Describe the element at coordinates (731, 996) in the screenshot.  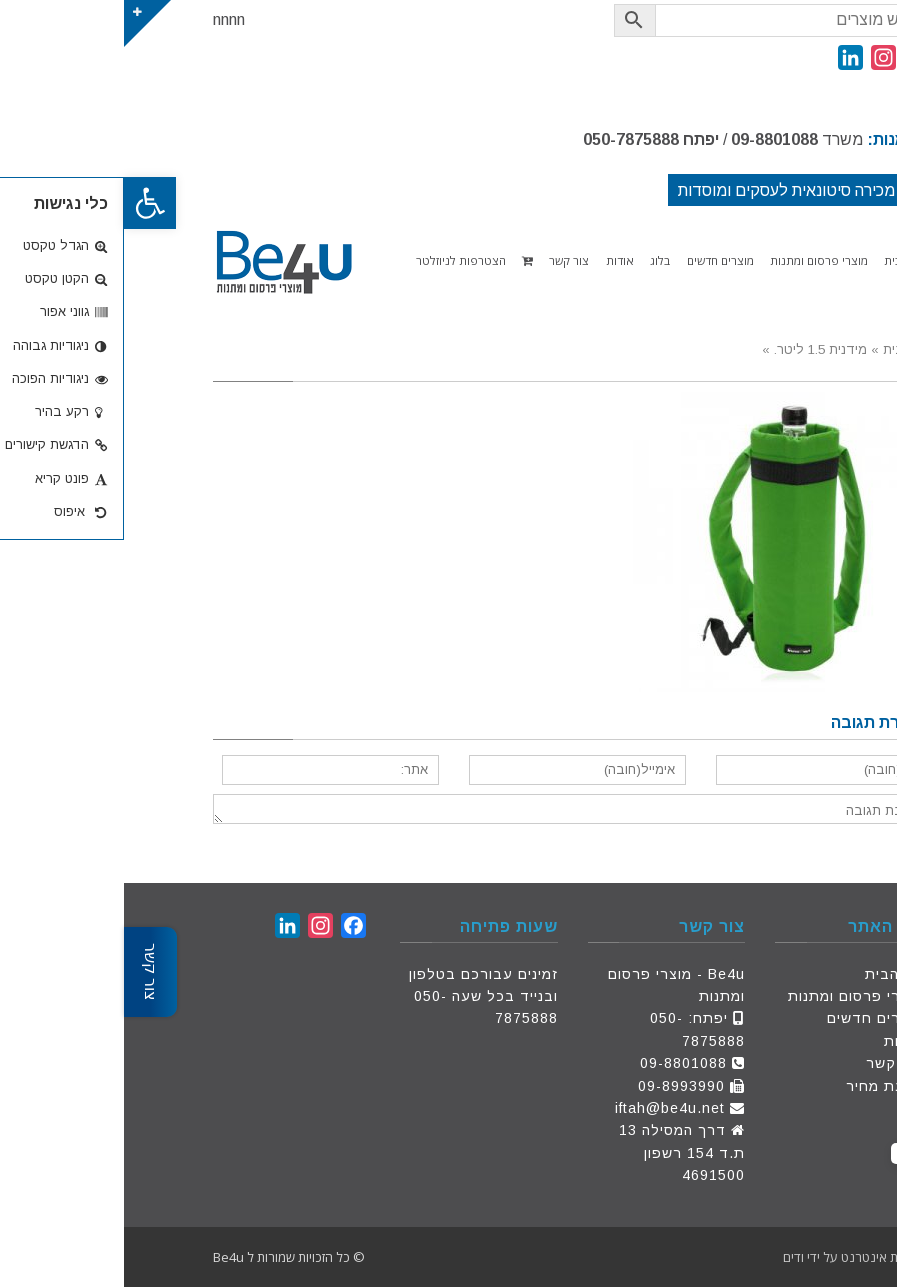
I see `מוצרי פרסום ומתנות` at that location.